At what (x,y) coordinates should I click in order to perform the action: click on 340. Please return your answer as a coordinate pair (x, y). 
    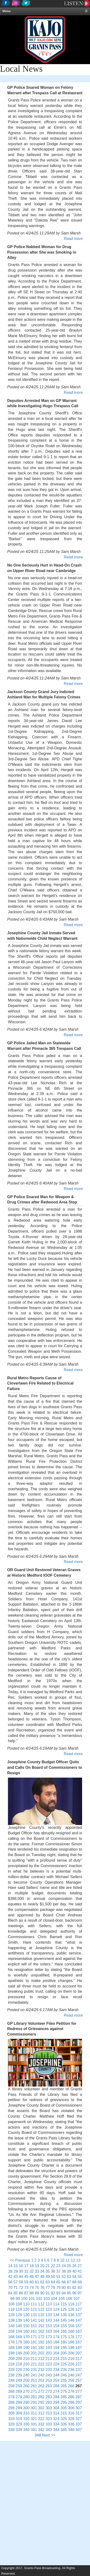
    Looking at the image, I should click on (26, 2430).